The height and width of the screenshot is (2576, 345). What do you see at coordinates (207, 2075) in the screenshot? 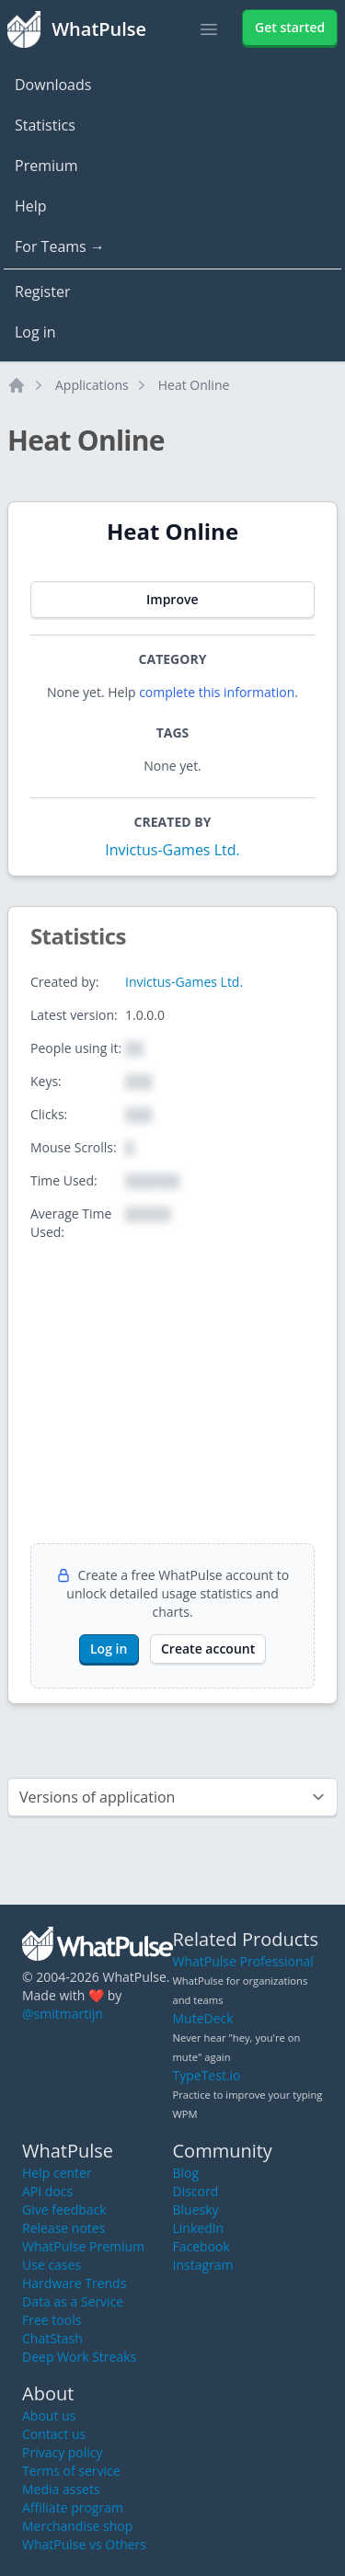
I see `TypeTest.io` at bounding box center [207, 2075].